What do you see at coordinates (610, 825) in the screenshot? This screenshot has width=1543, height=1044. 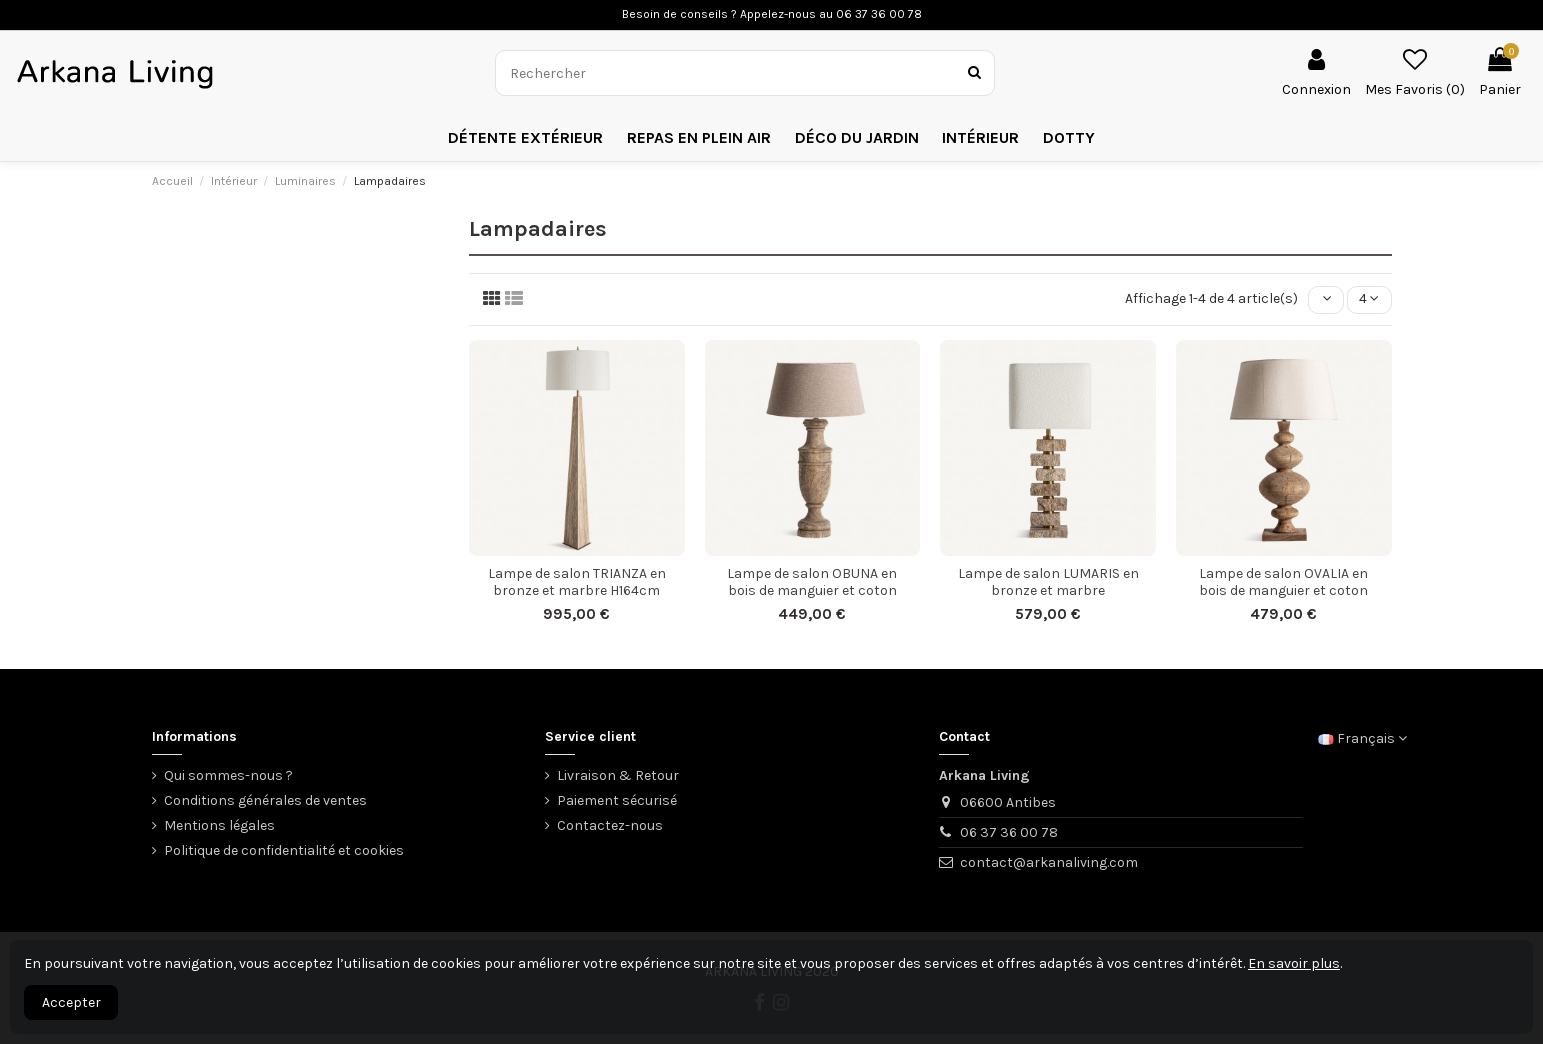 I see `Contactez-nous` at bounding box center [610, 825].